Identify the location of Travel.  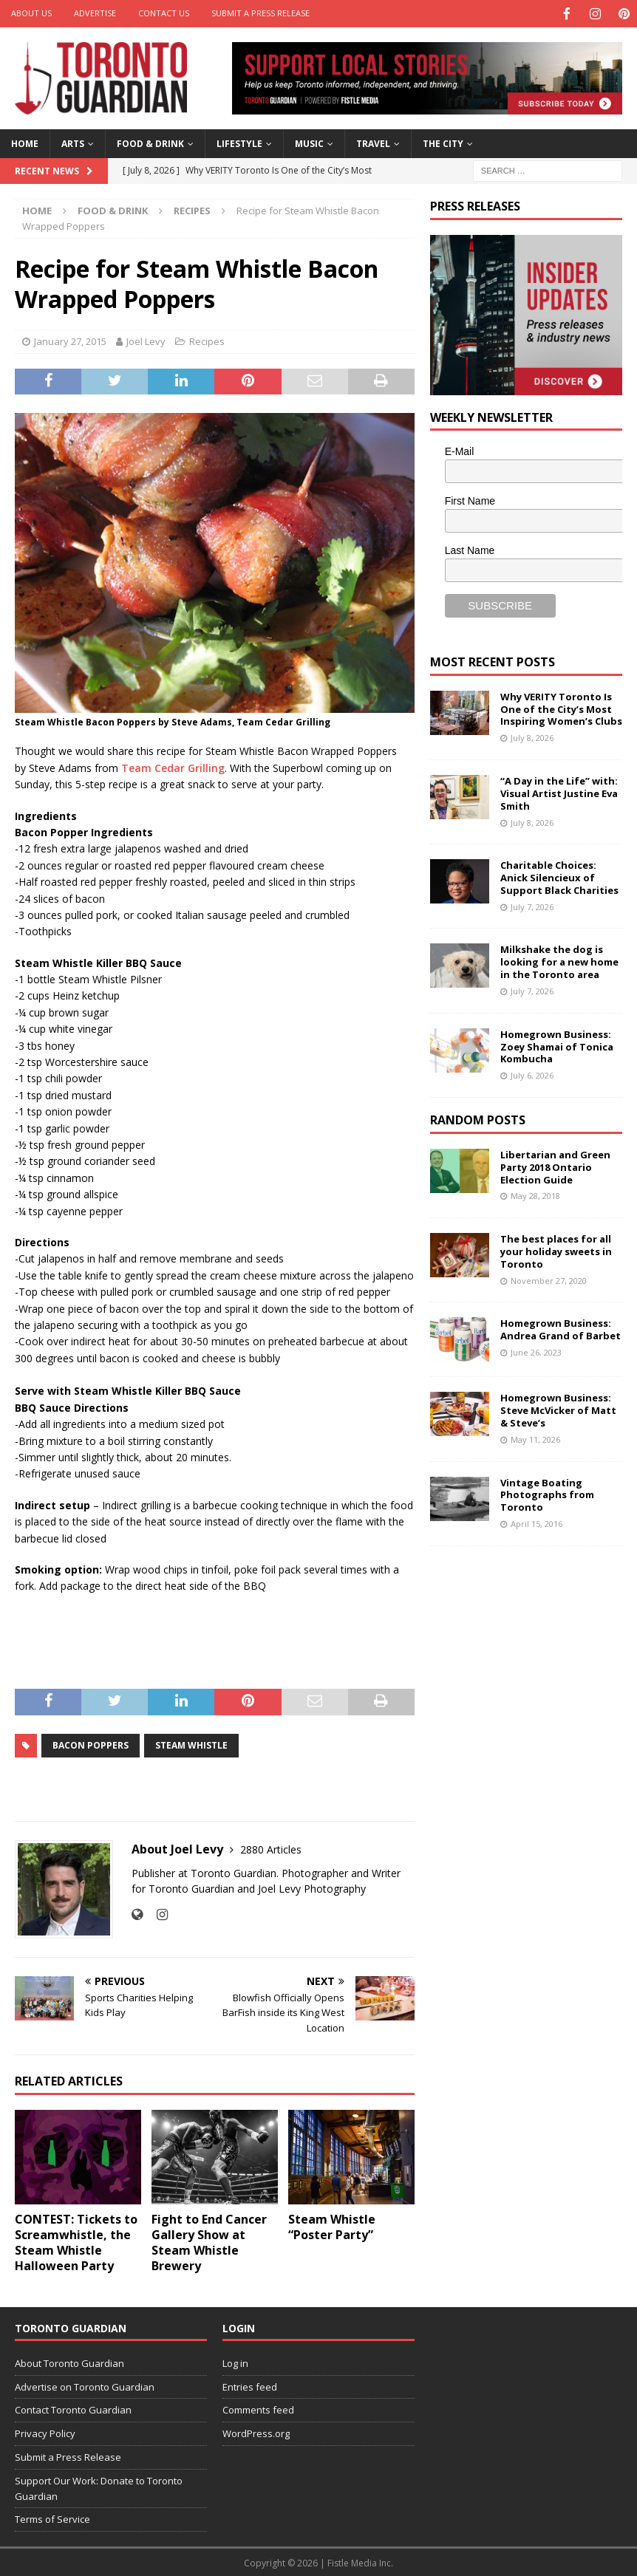
(373, 142).